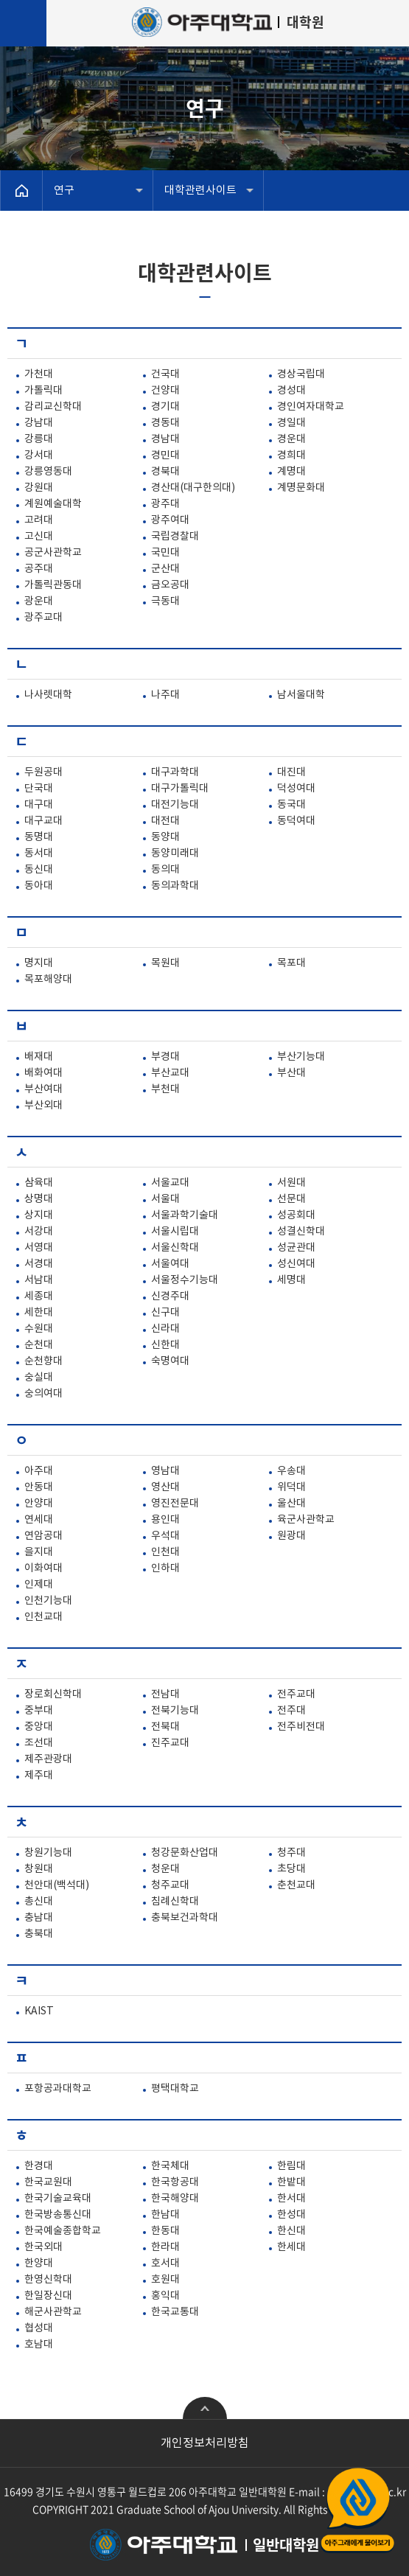 The height and width of the screenshot is (2576, 409). I want to click on 경성대, so click(291, 391).